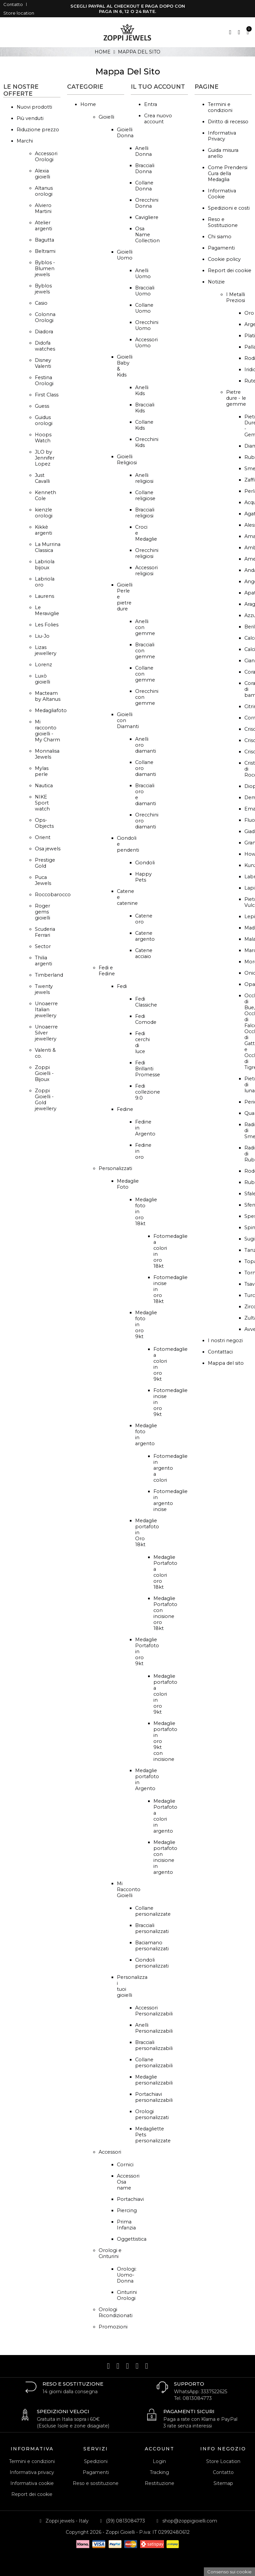 This screenshot has width=255, height=2576. Describe the element at coordinates (44, 191) in the screenshot. I see `Altanus orologi` at that location.